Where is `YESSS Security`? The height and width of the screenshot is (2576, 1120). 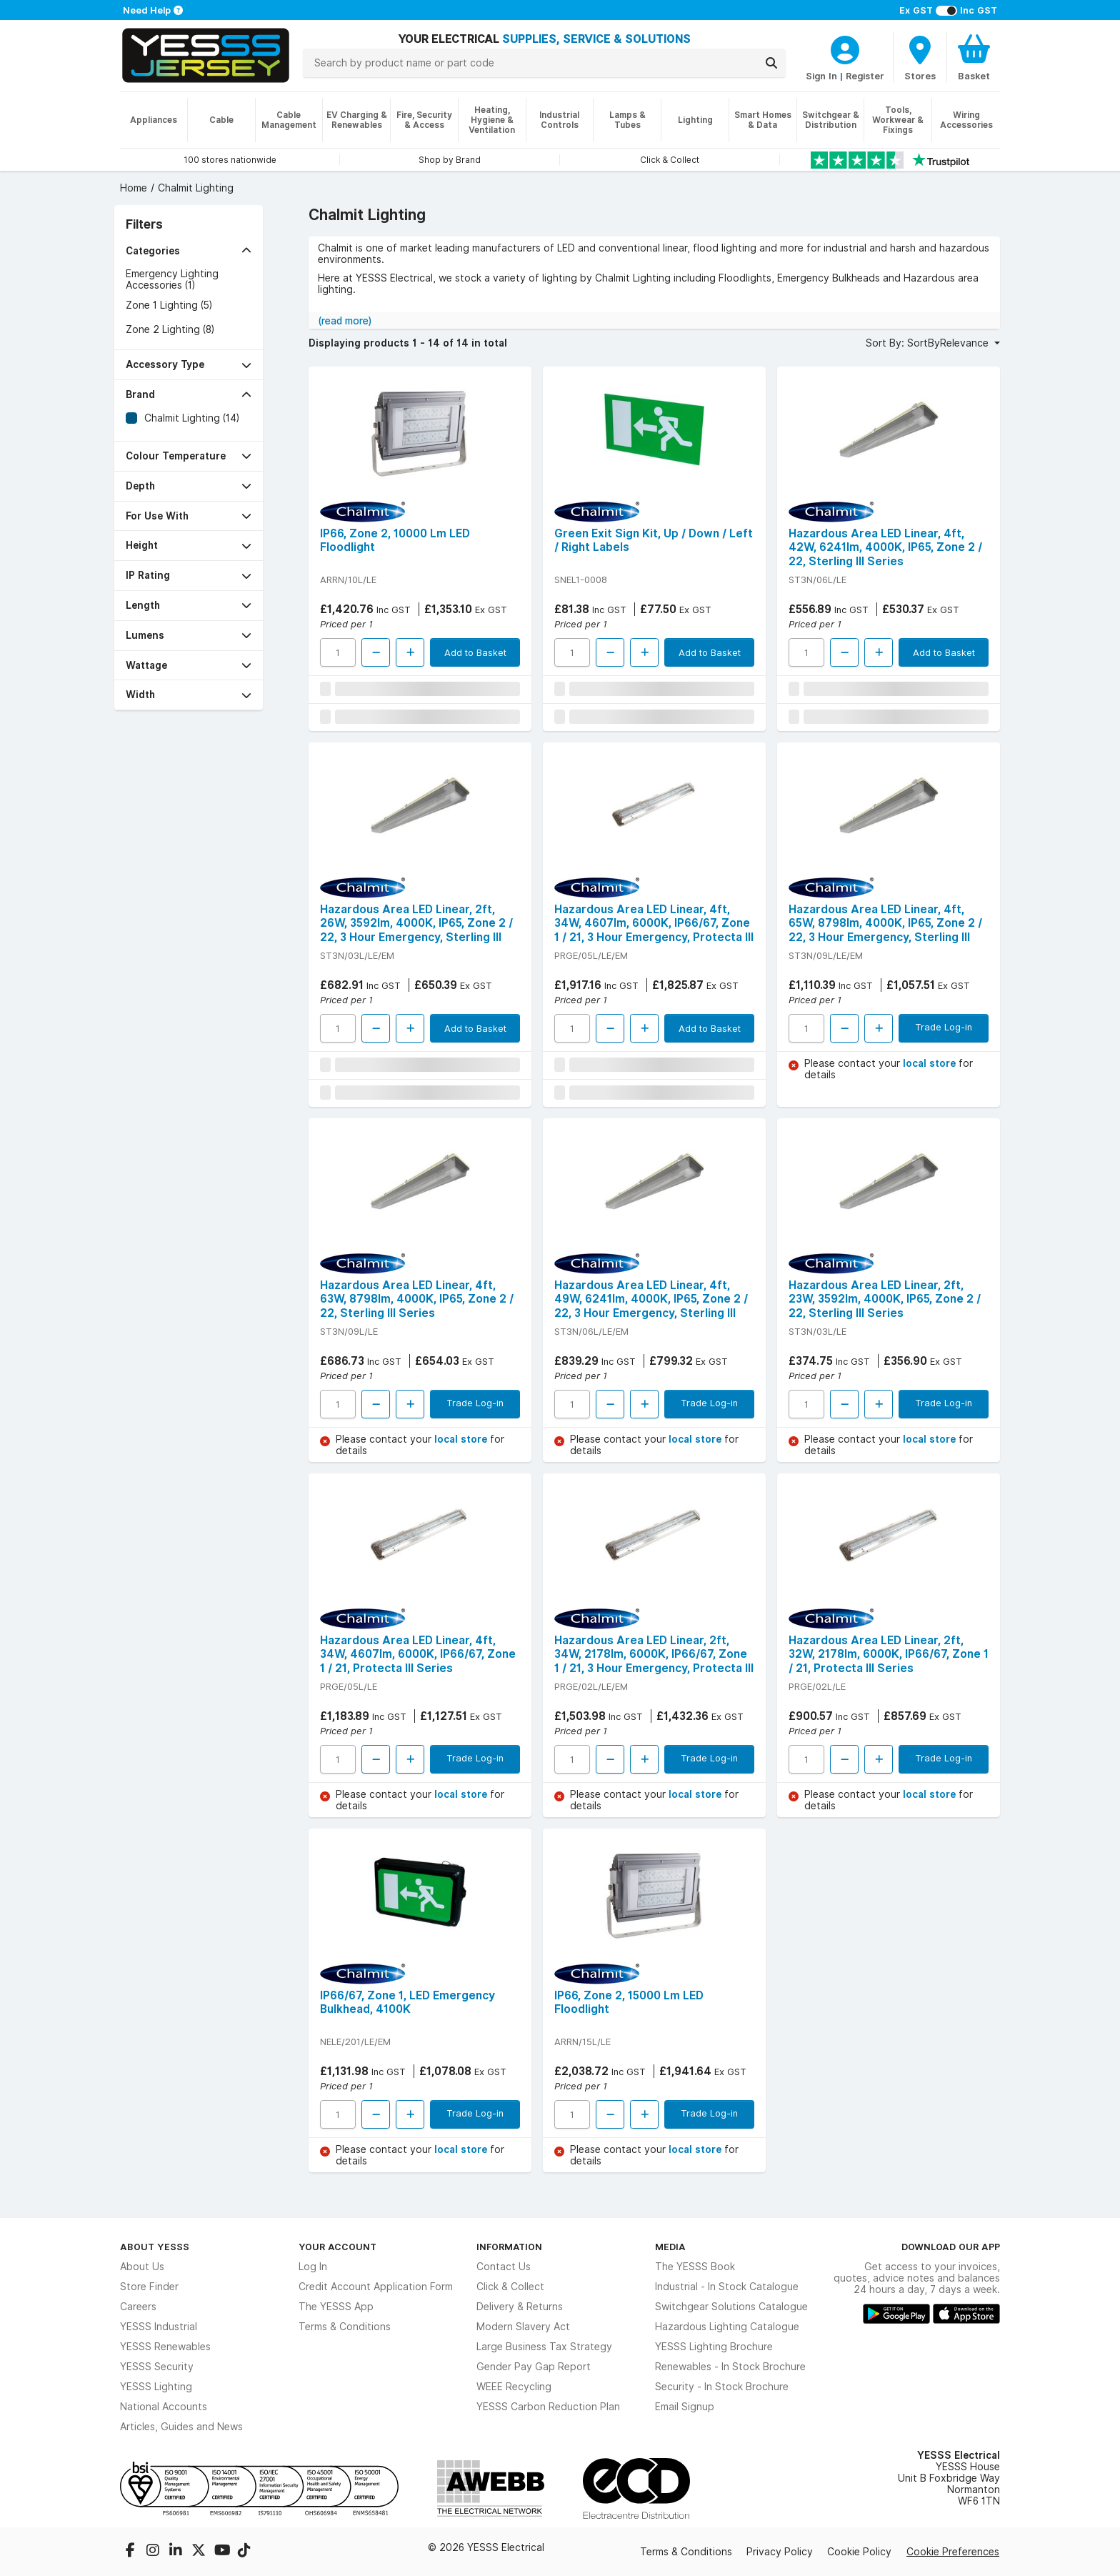
YESSS Security is located at coordinates (157, 2366).